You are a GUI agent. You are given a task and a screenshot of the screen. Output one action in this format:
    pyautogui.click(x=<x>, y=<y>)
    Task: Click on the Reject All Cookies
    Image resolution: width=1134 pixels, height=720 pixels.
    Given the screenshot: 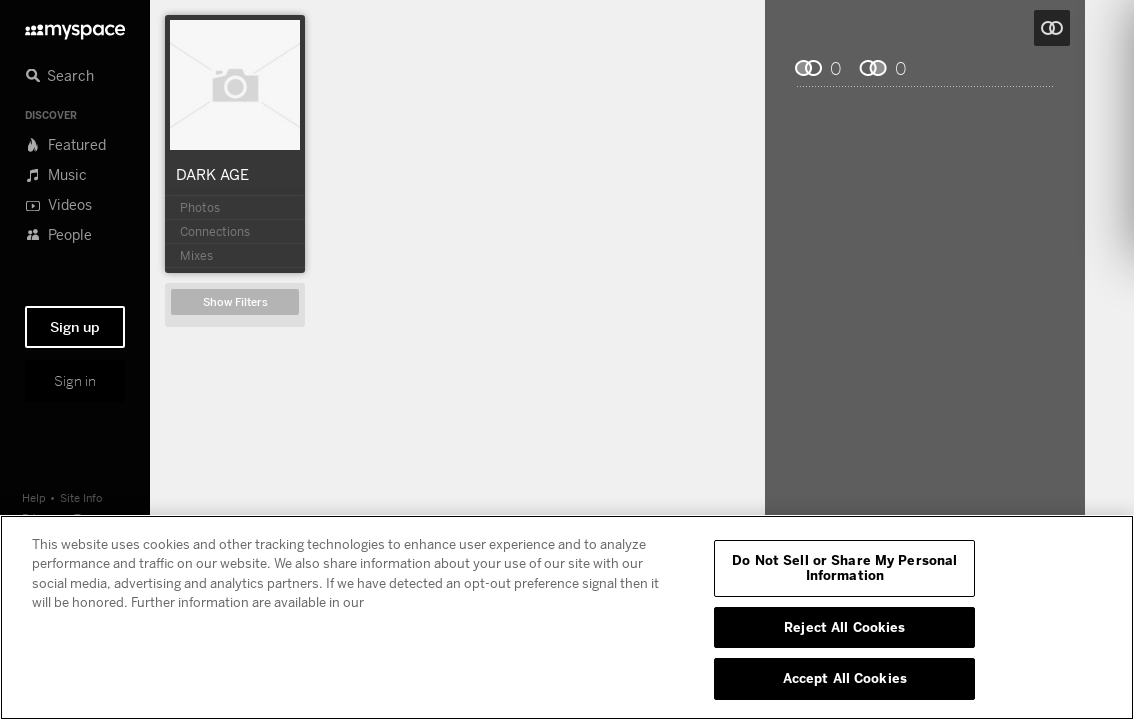 What is the action you would take?
    pyautogui.click(x=844, y=627)
    